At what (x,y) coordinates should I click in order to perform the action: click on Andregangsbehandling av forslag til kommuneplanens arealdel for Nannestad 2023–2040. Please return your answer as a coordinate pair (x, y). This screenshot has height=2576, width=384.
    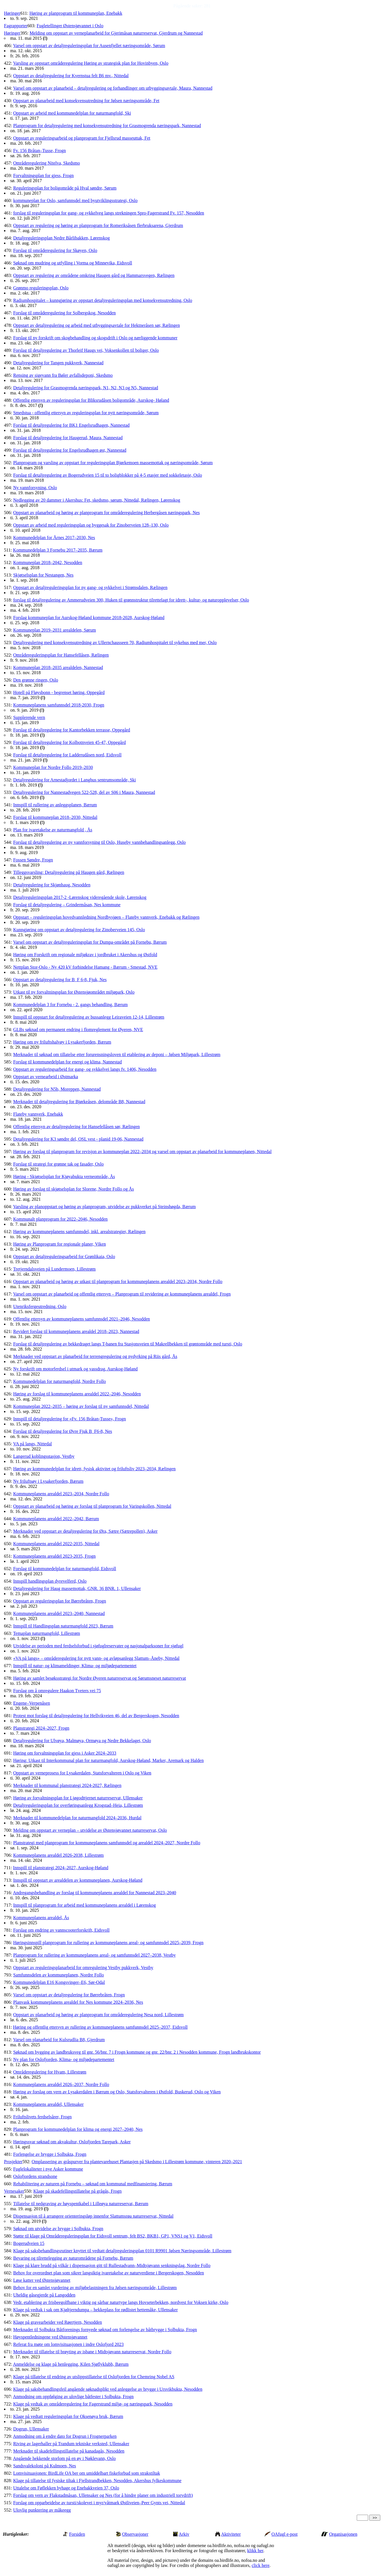
    Looking at the image, I should click on (94, 1892).